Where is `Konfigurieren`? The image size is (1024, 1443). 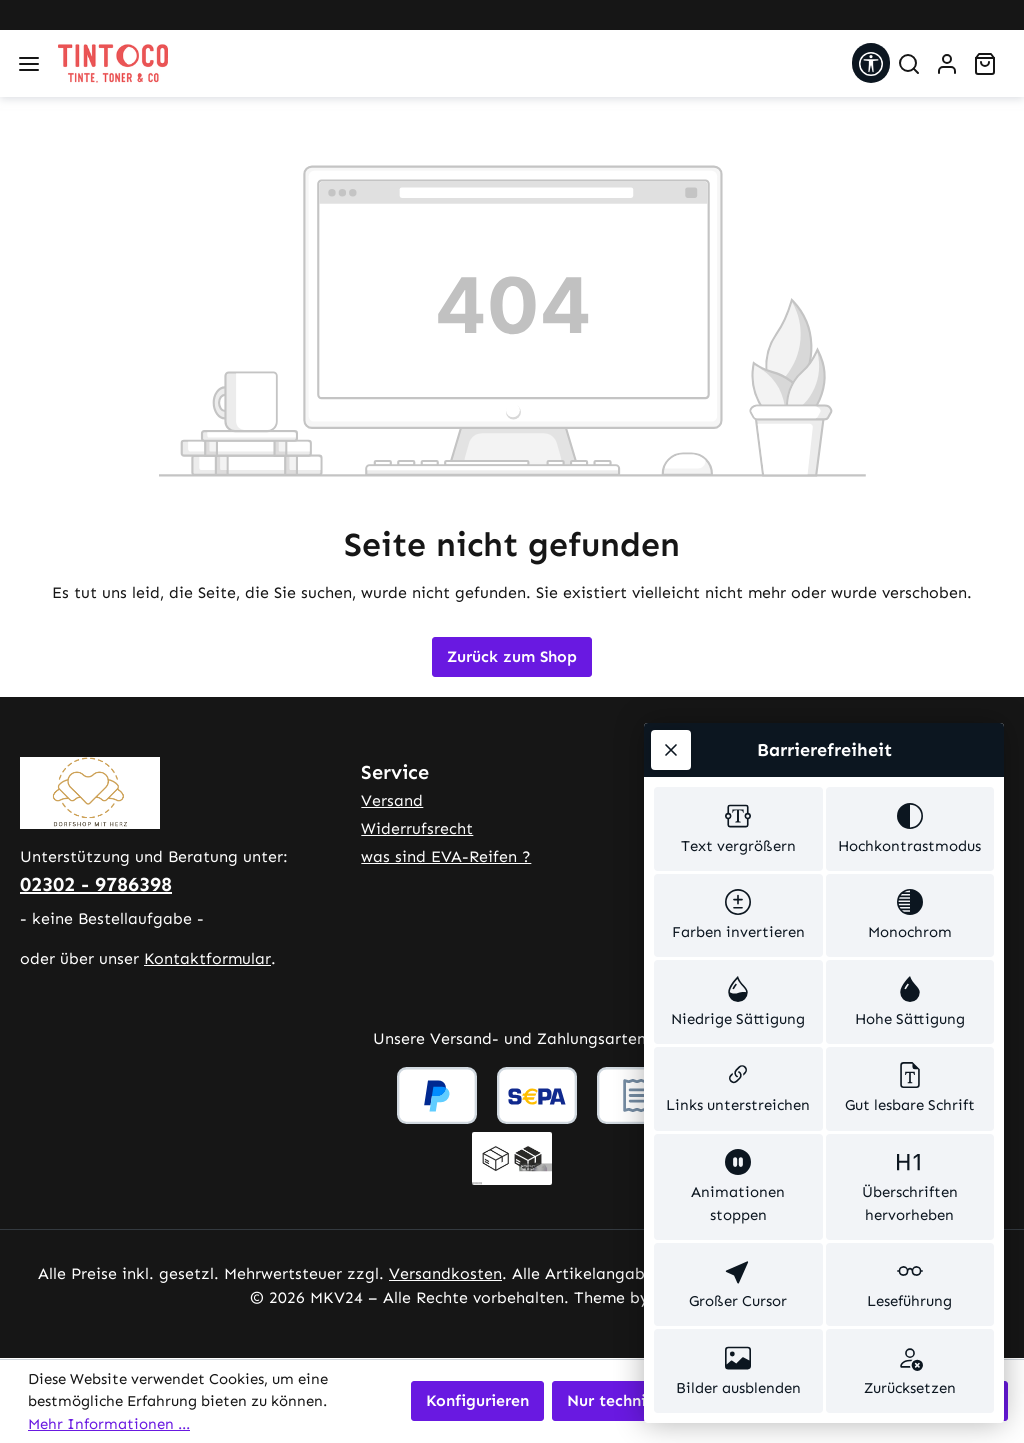 Konfigurieren is located at coordinates (477, 1400).